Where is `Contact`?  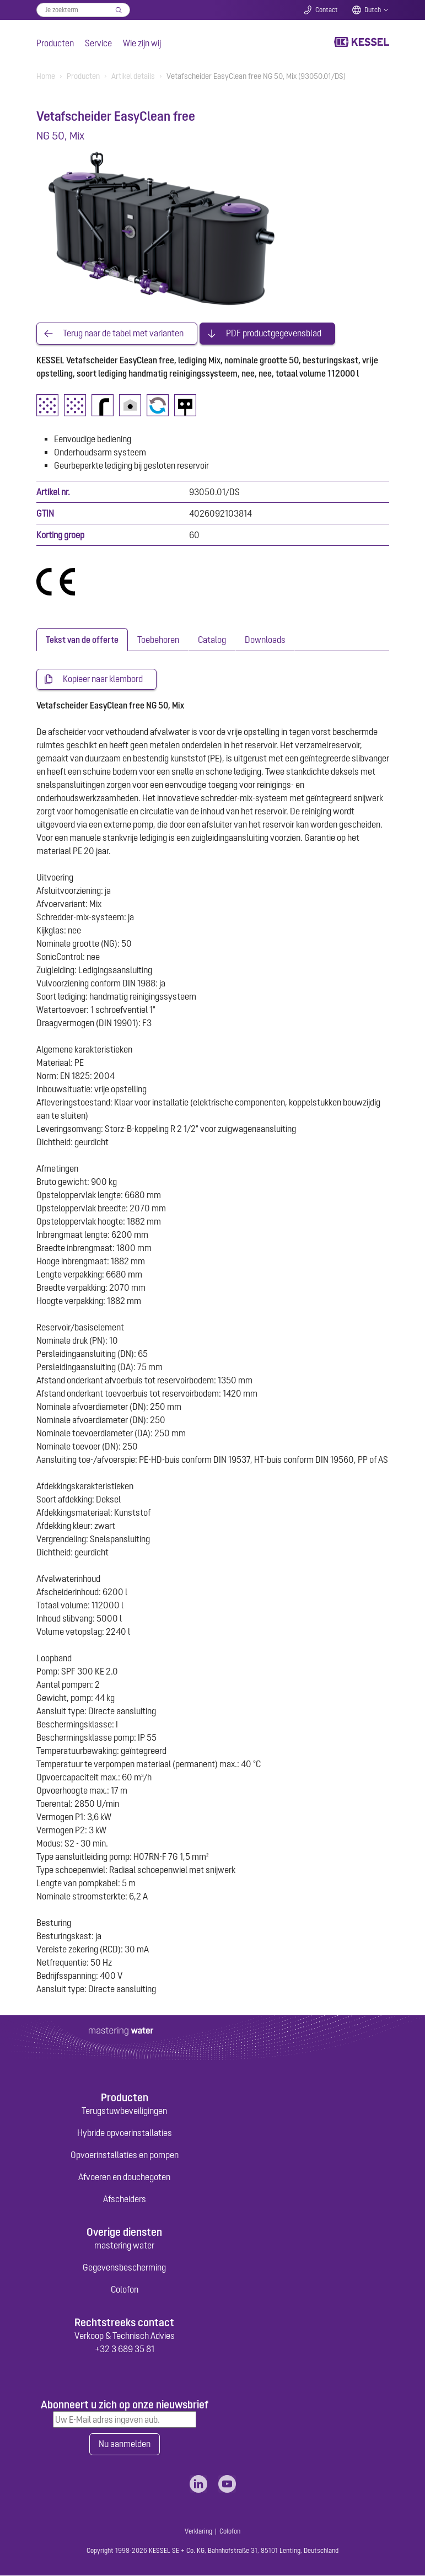 Contact is located at coordinates (326, 10).